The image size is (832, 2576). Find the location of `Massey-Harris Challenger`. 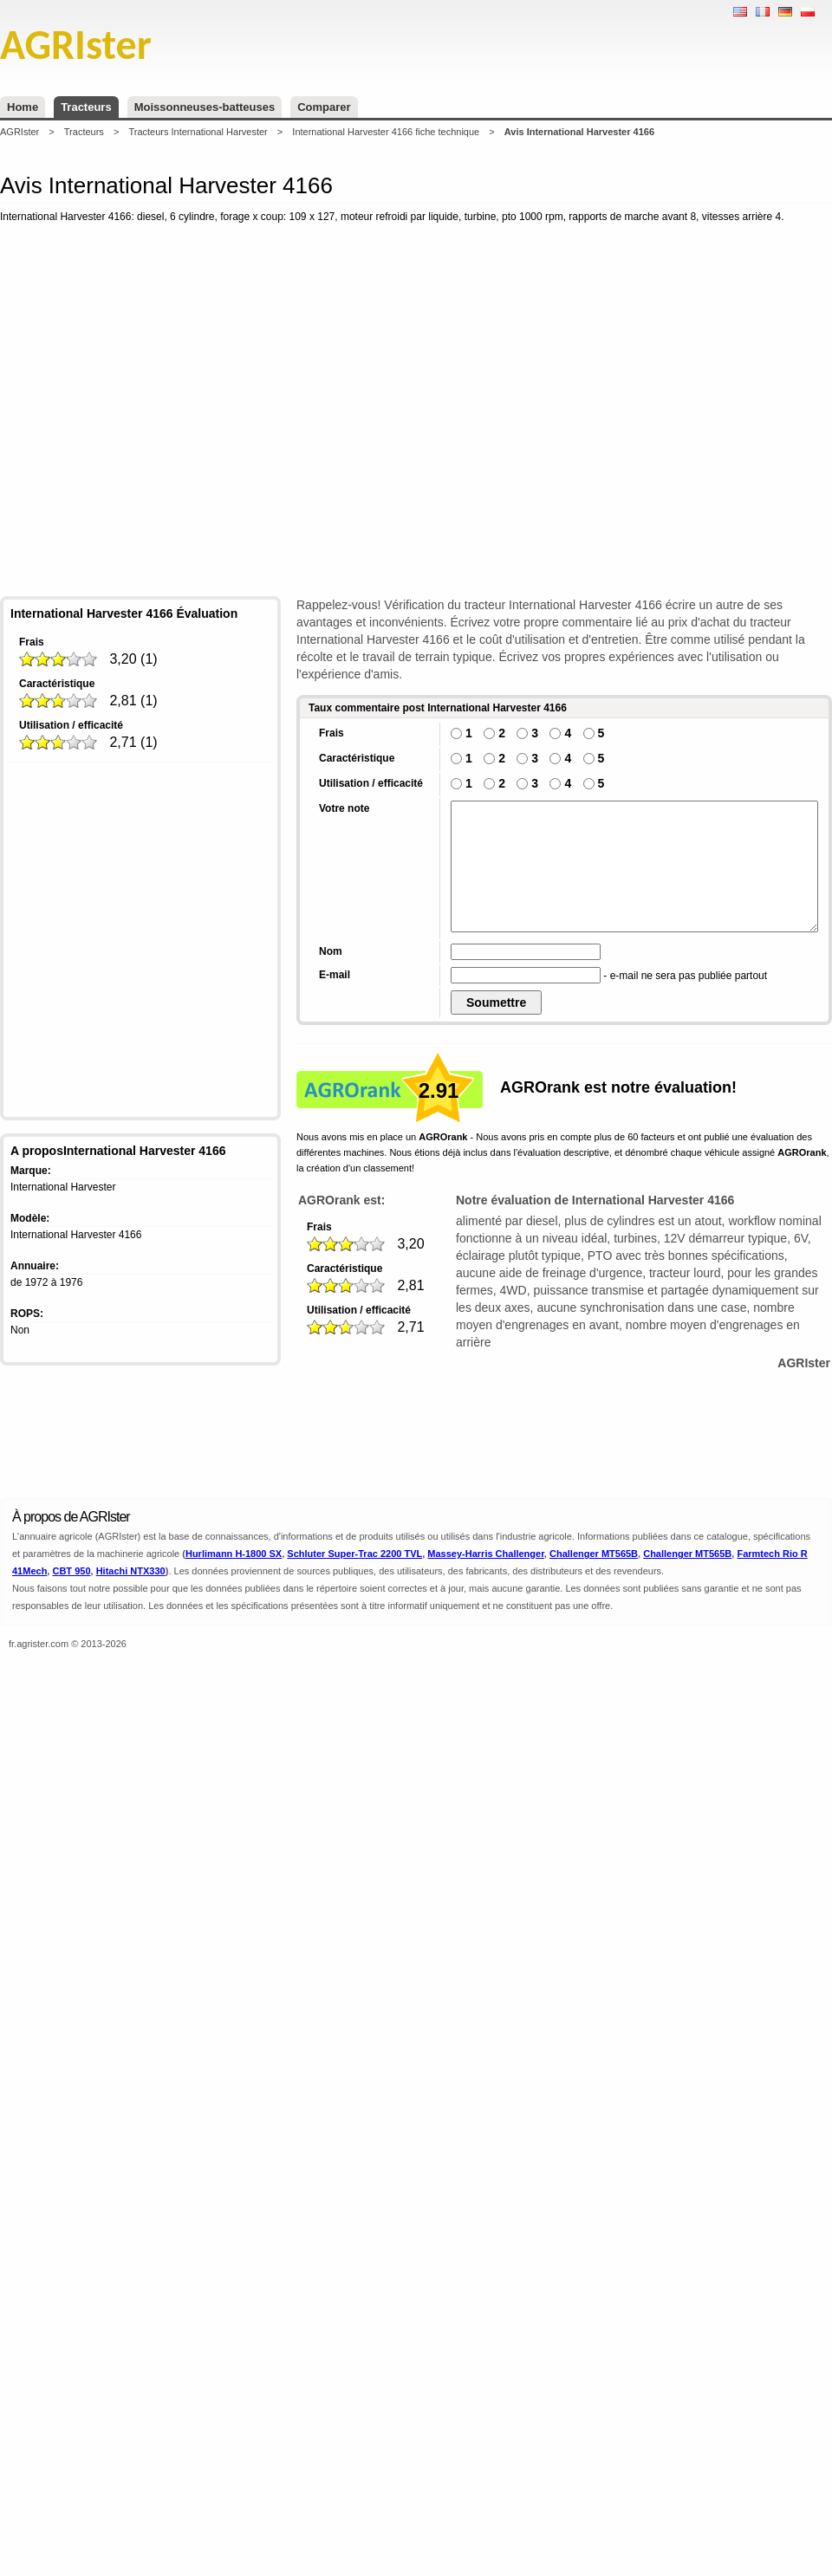

Massey-Harris Challenger is located at coordinates (485, 1553).